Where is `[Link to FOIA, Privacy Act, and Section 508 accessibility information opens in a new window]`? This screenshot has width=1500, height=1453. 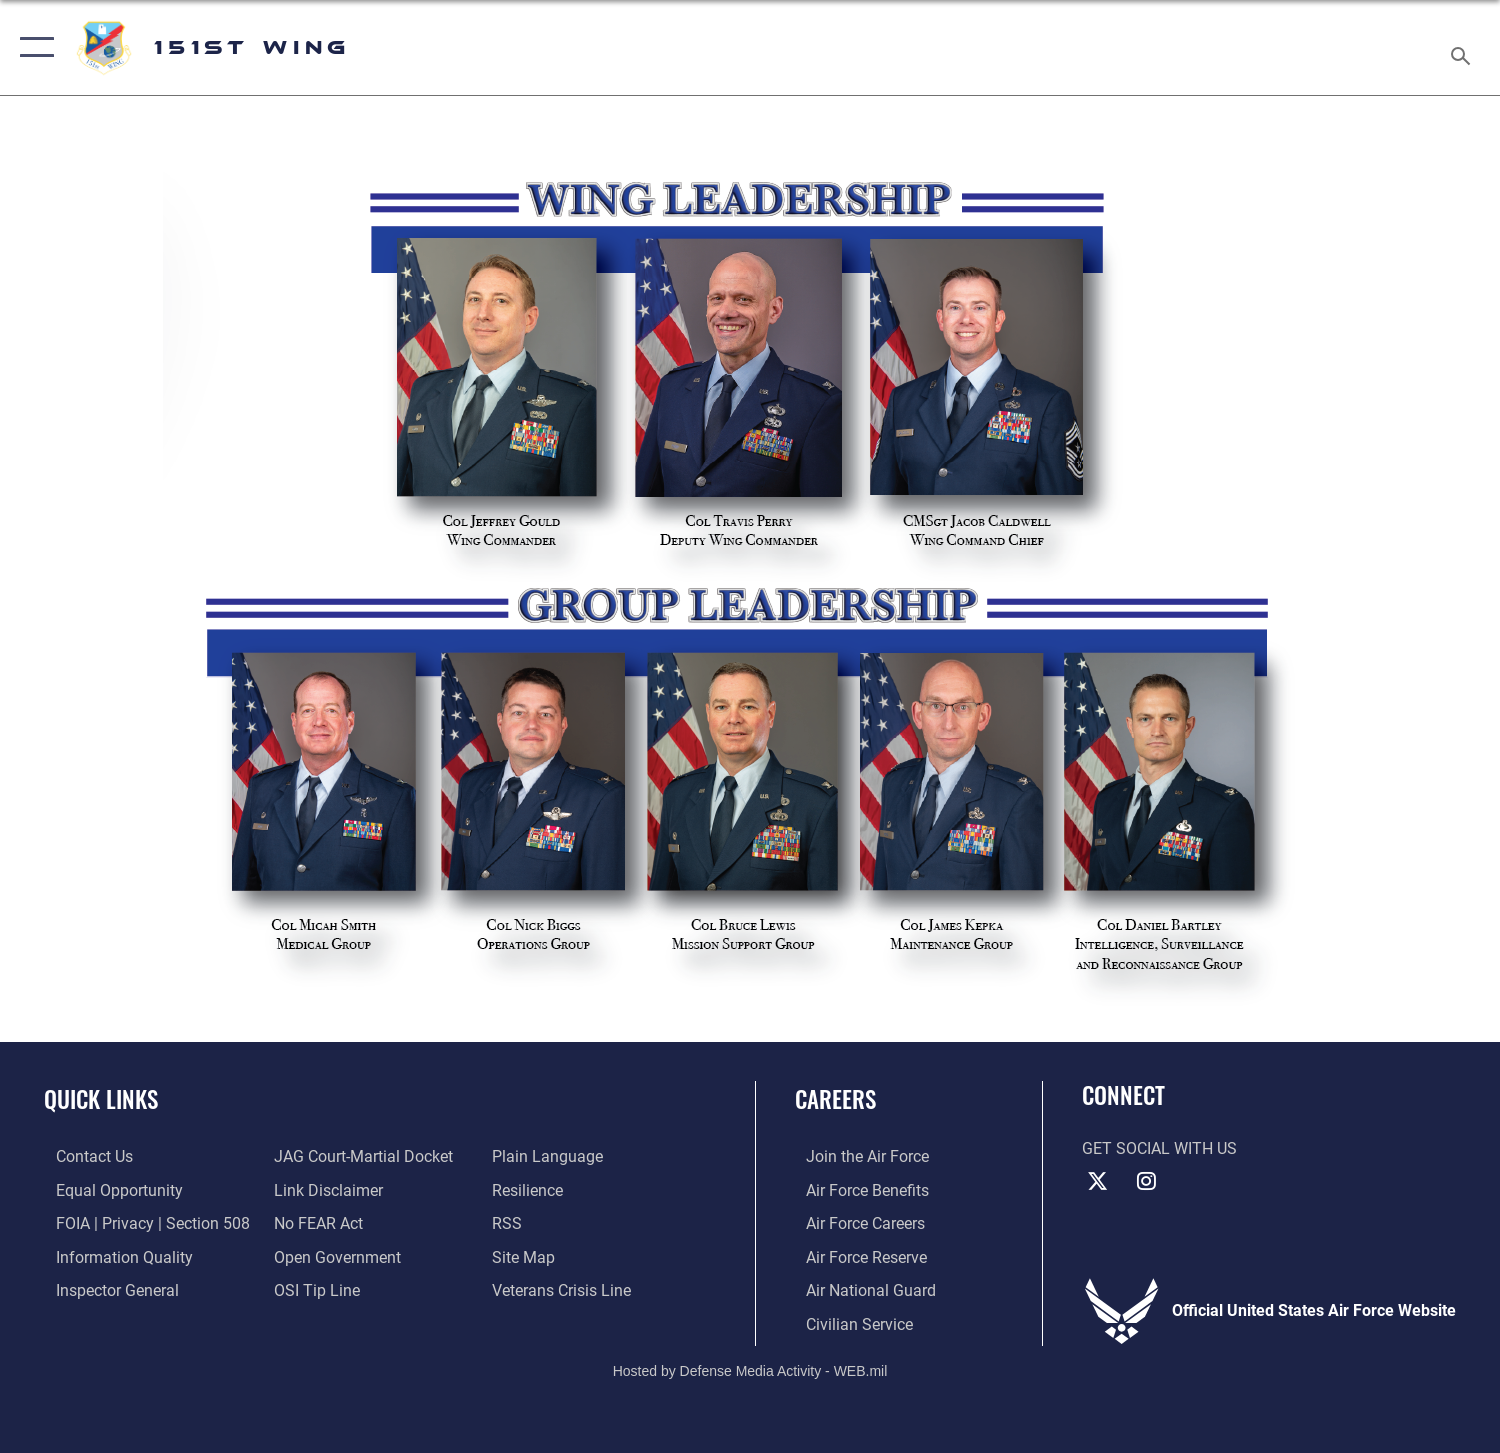
[Link to FOIA, Privacy Act, and Section 508 accessibility information opens in a new window] is located at coordinates (141, 1222).